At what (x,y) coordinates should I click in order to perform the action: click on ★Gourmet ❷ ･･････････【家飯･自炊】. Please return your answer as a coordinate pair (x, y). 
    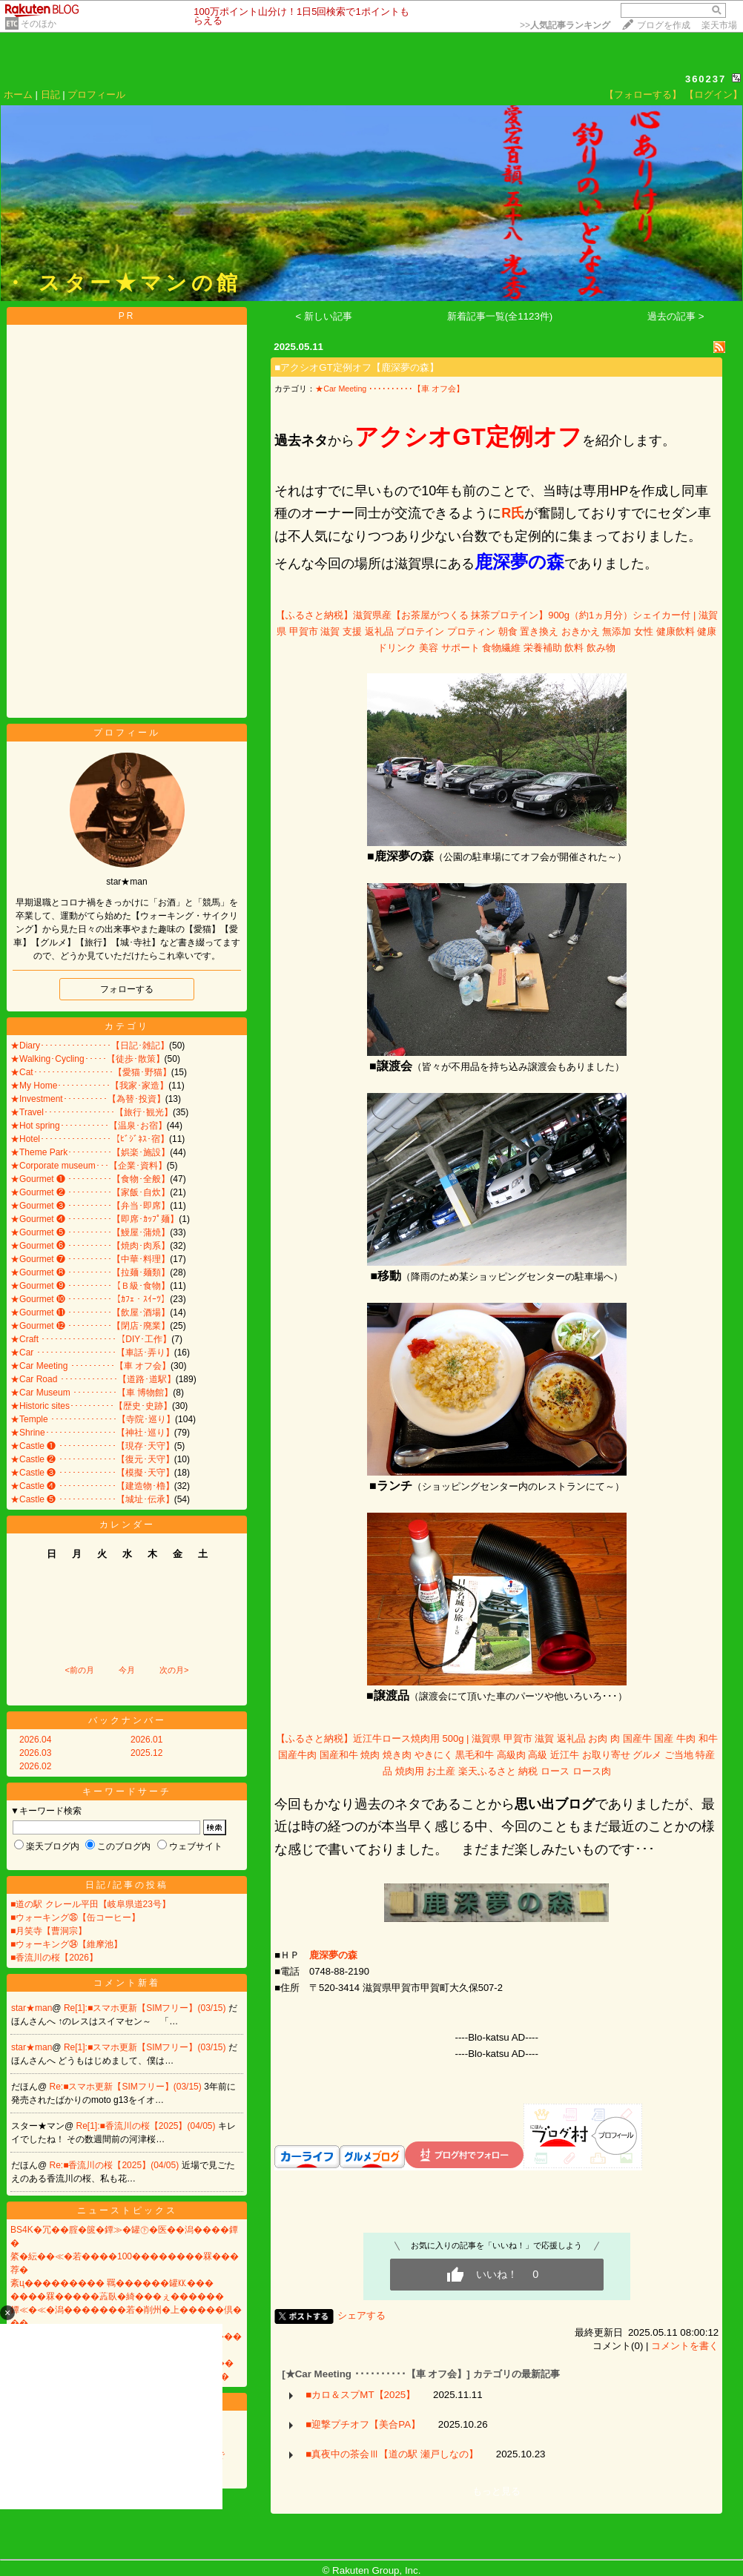
    Looking at the image, I should click on (90, 1192).